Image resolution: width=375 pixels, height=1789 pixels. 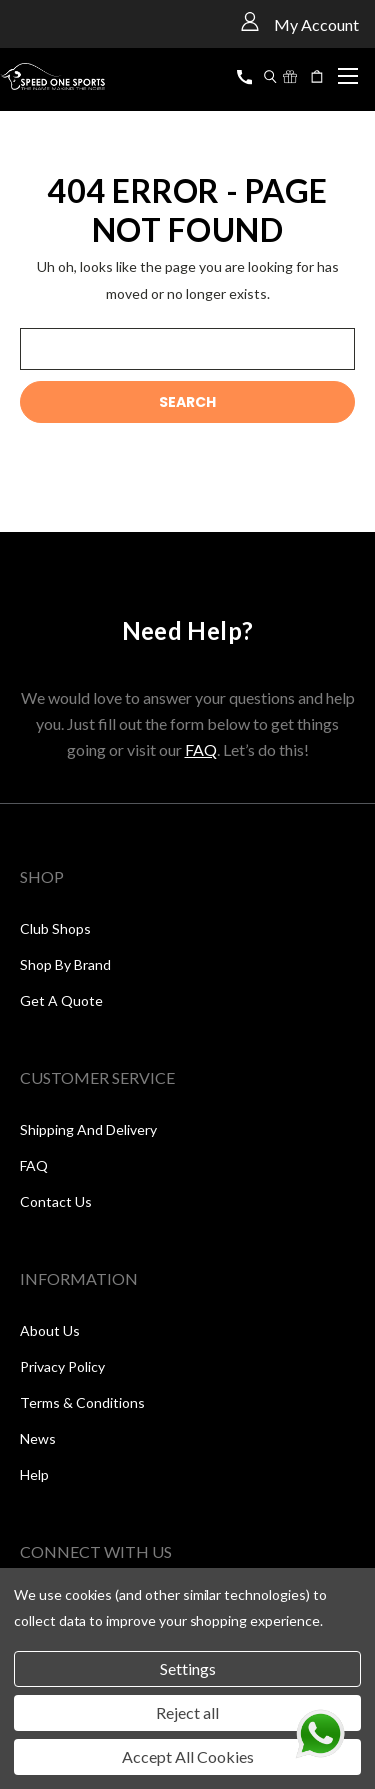 I want to click on Get a Quote, so click(x=61, y=1000).